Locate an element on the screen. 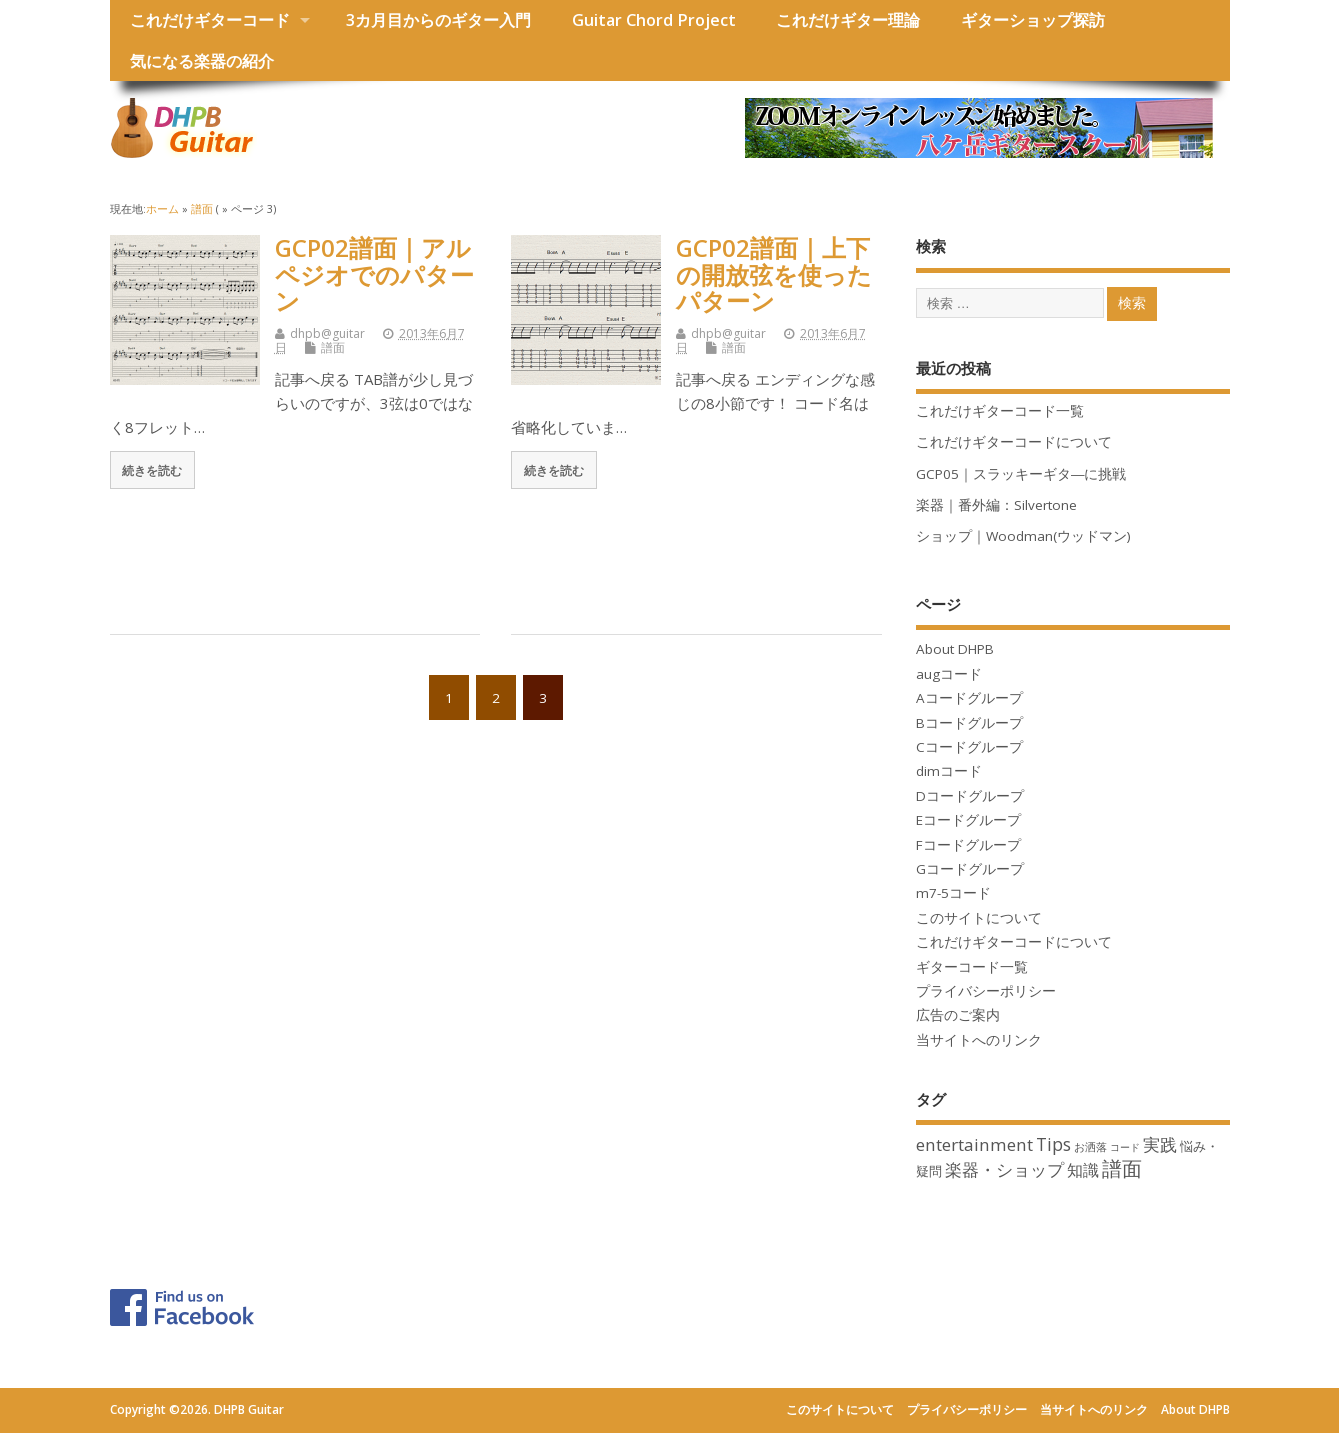 This screenshot has width=1339, height=1433. 譜面 [譜面 (22個の項目)] is located at coordinates (1122, 1168).